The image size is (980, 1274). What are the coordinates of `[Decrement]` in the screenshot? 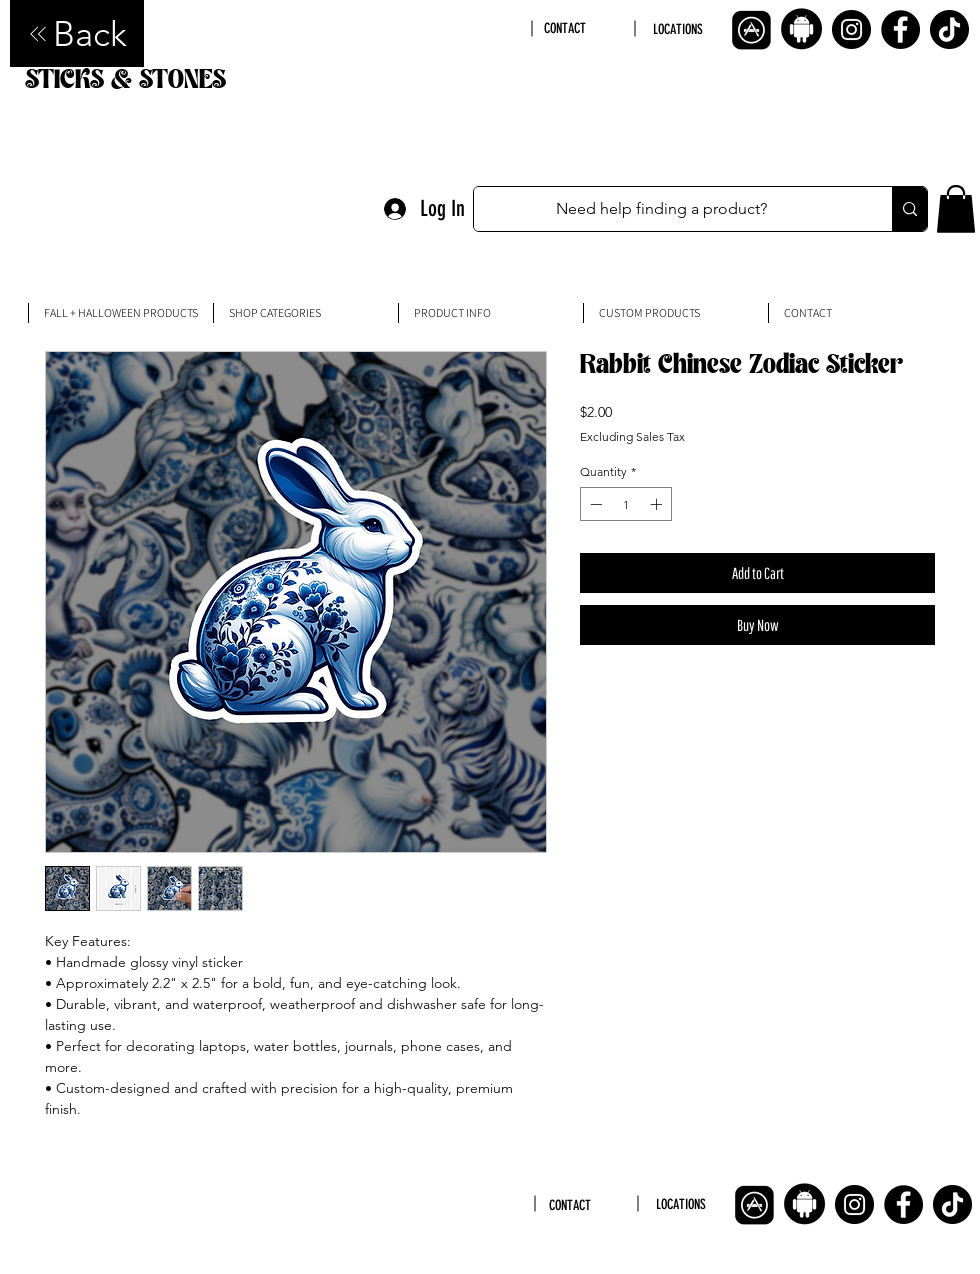 It's located at (594, 504).